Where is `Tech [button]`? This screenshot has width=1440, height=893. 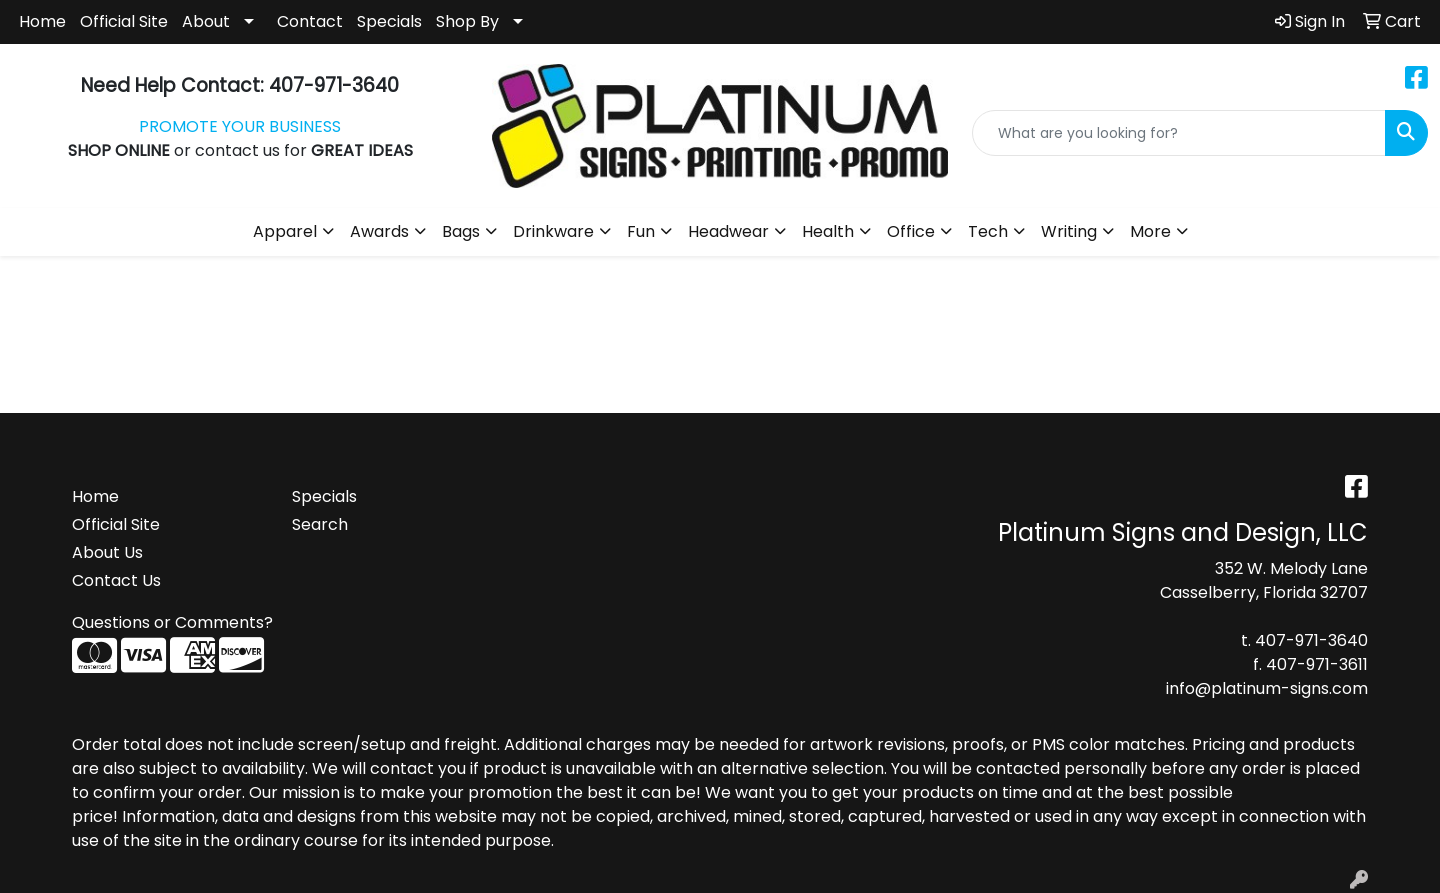 Tech [button] is located at coordinates (988, 231).